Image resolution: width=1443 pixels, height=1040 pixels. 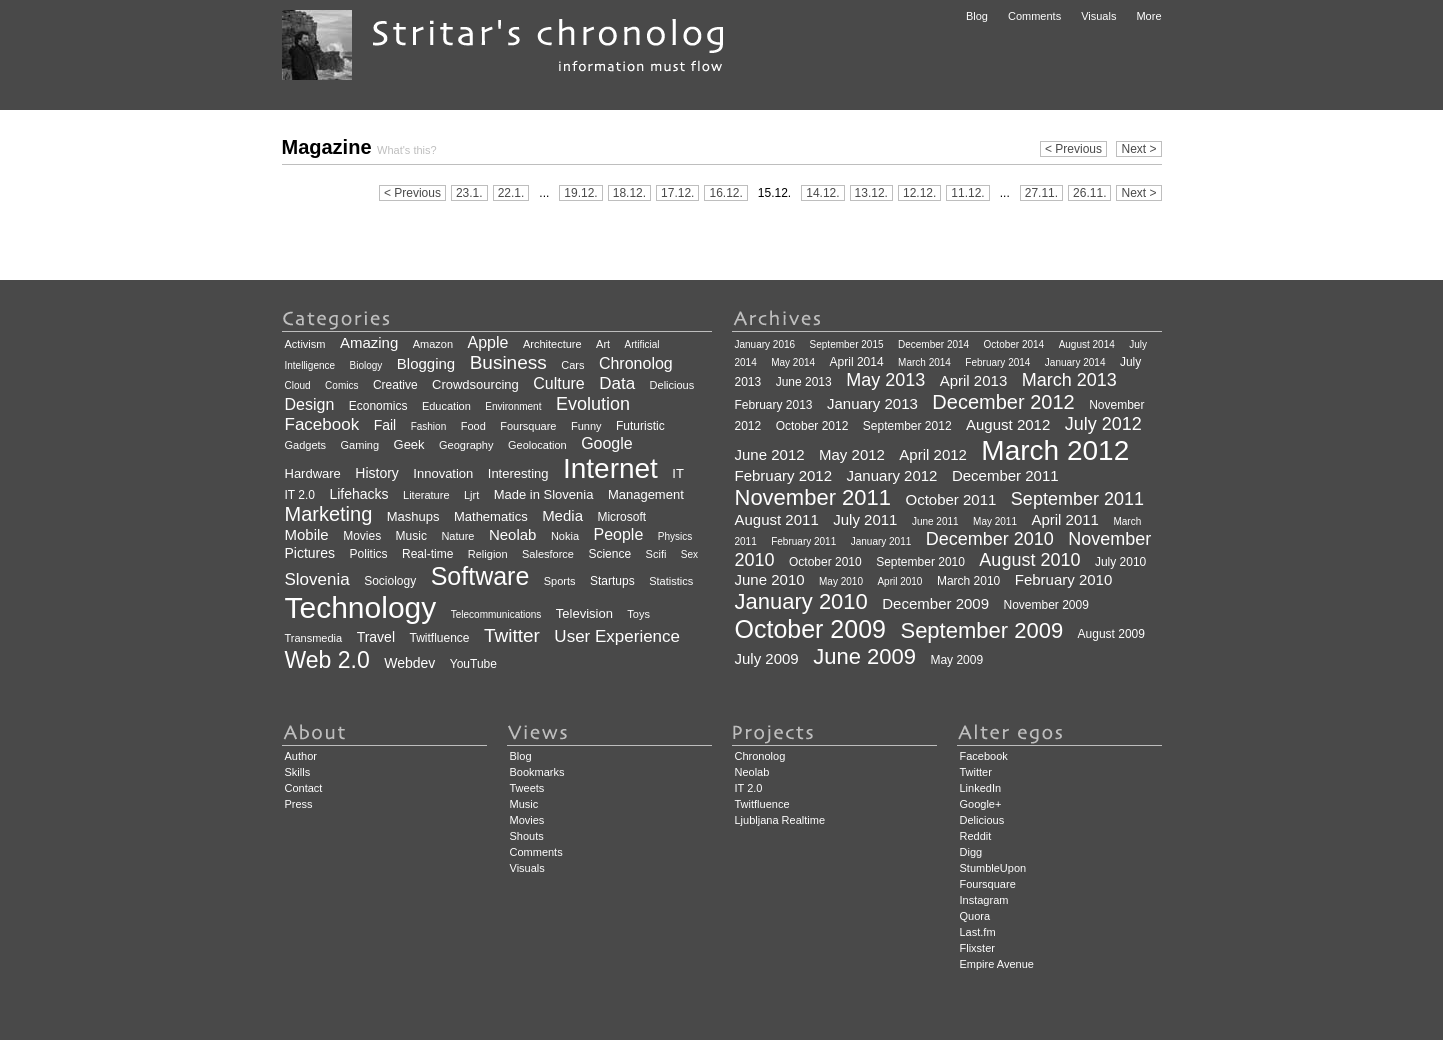 What do you see at coordinates (358, 494) in the screenshot?
I see `Lifehacks` at bounding box center [358, 494].